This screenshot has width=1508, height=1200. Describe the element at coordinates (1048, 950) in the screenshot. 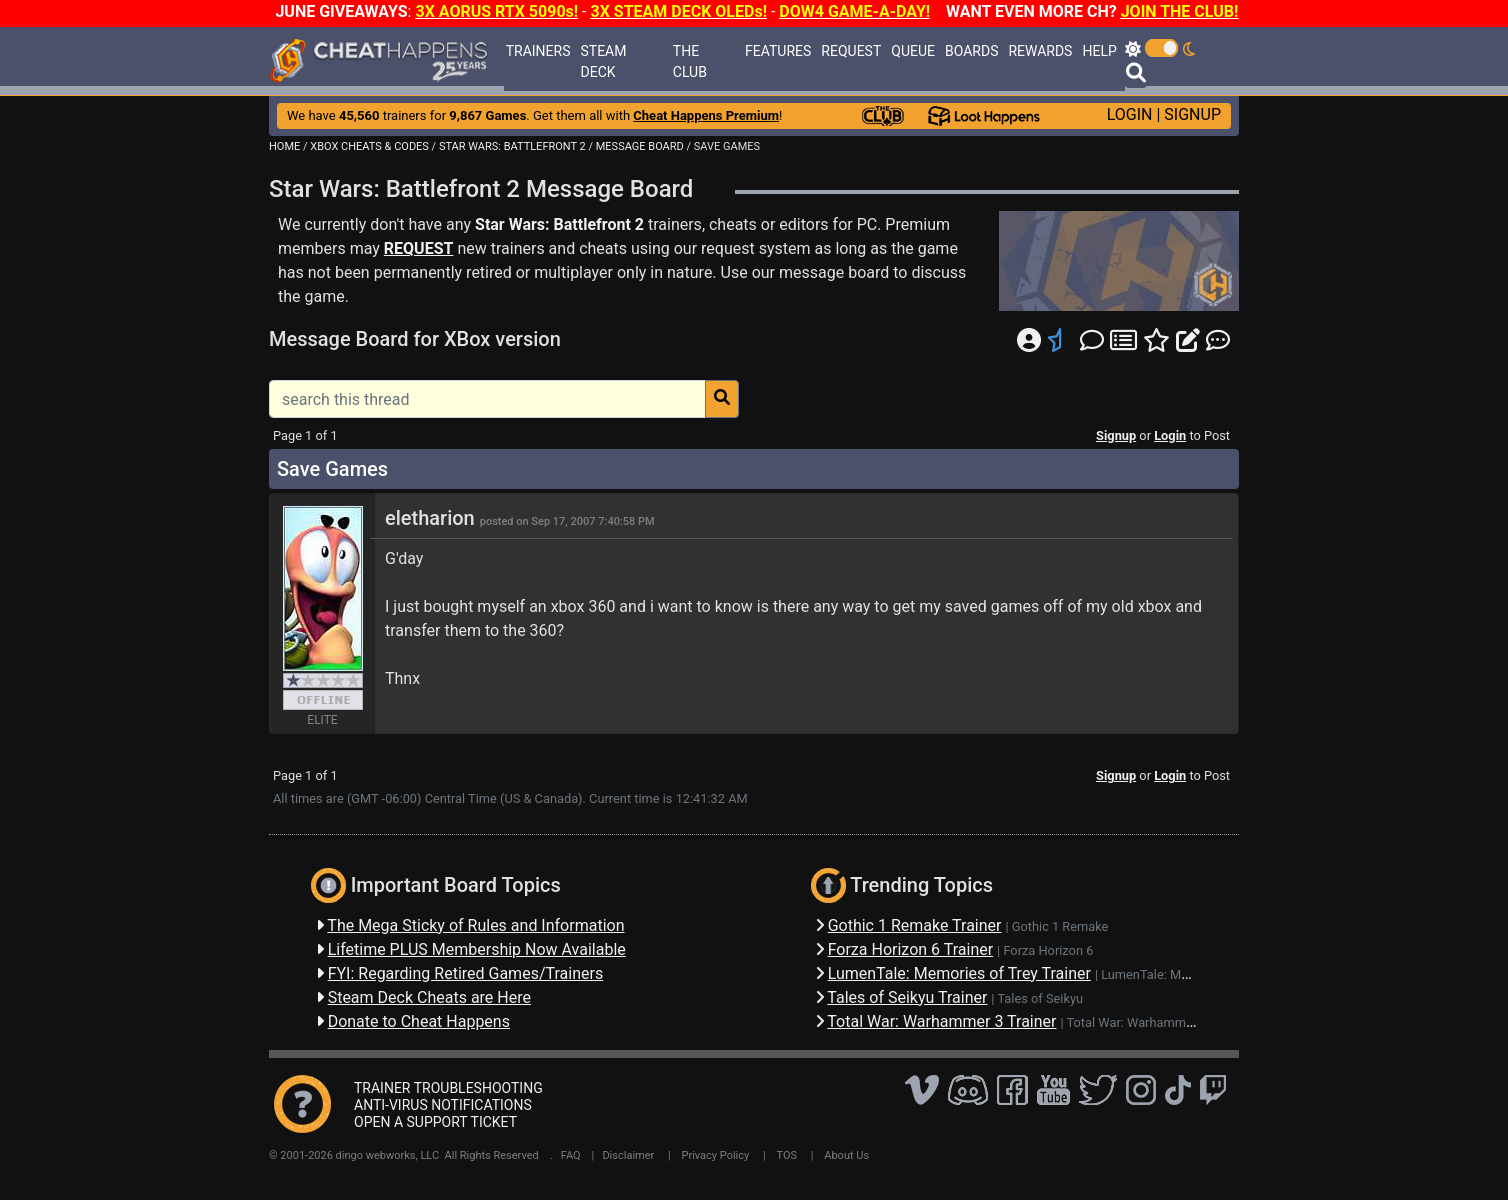

I see `Forza Horizon 6` at that location.